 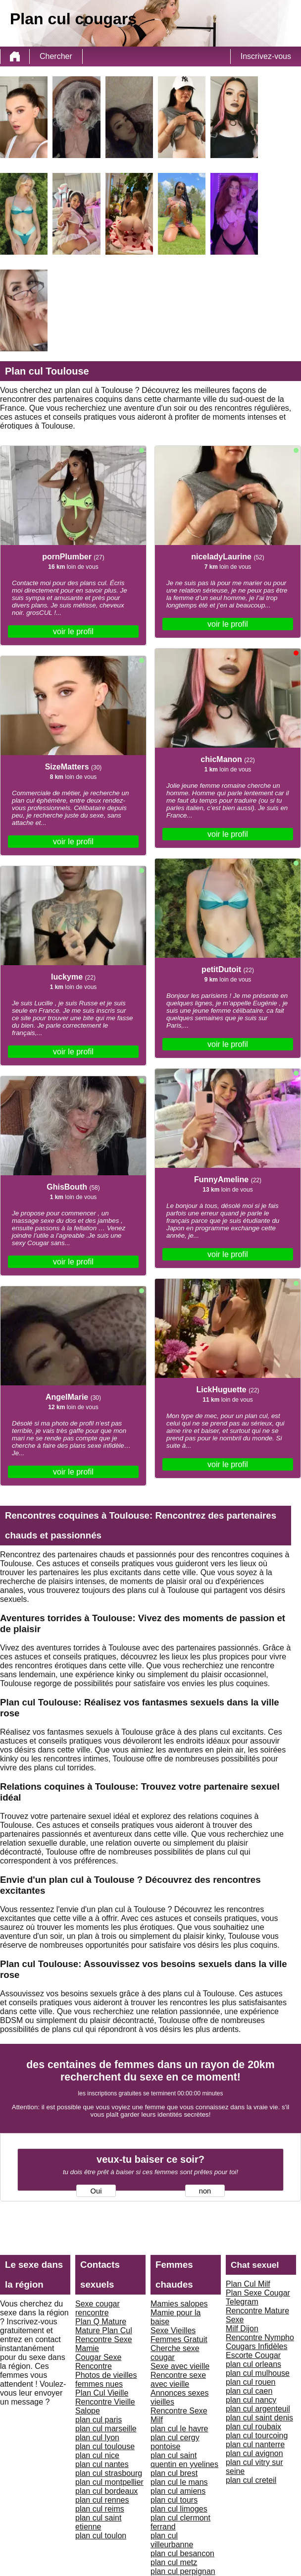 I want to click on Plan Cul Vieille, so click(x=101, y=2393).